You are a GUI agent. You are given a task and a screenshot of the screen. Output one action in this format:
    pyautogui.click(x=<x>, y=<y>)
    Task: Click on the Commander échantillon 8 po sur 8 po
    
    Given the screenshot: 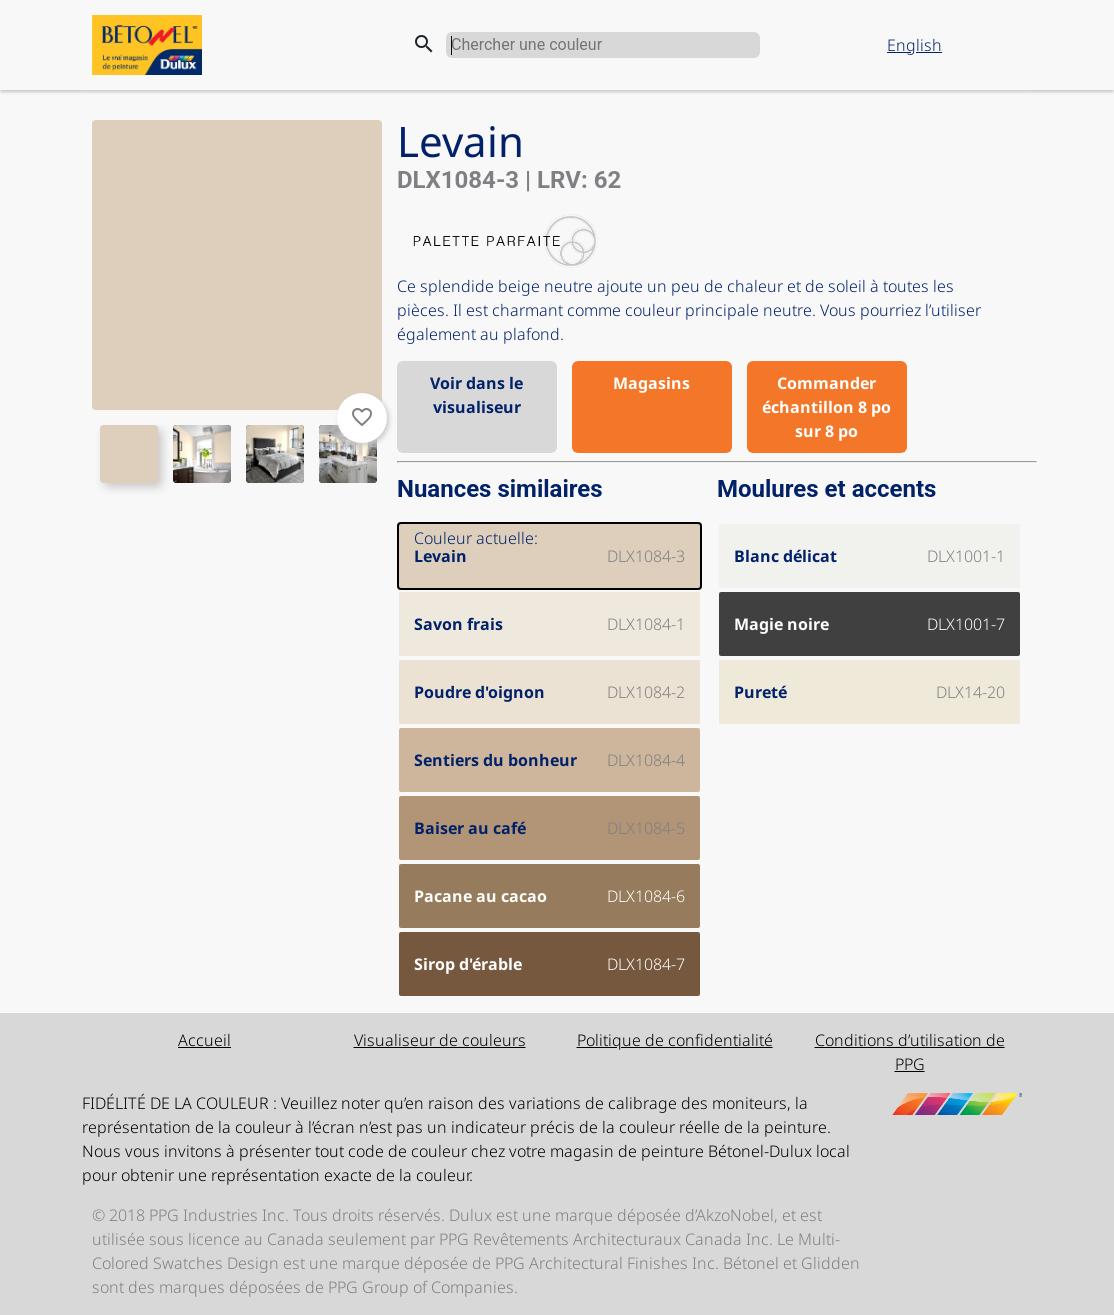 What is the action you would take?
    pyautogui.click(x=826, y=407)
    